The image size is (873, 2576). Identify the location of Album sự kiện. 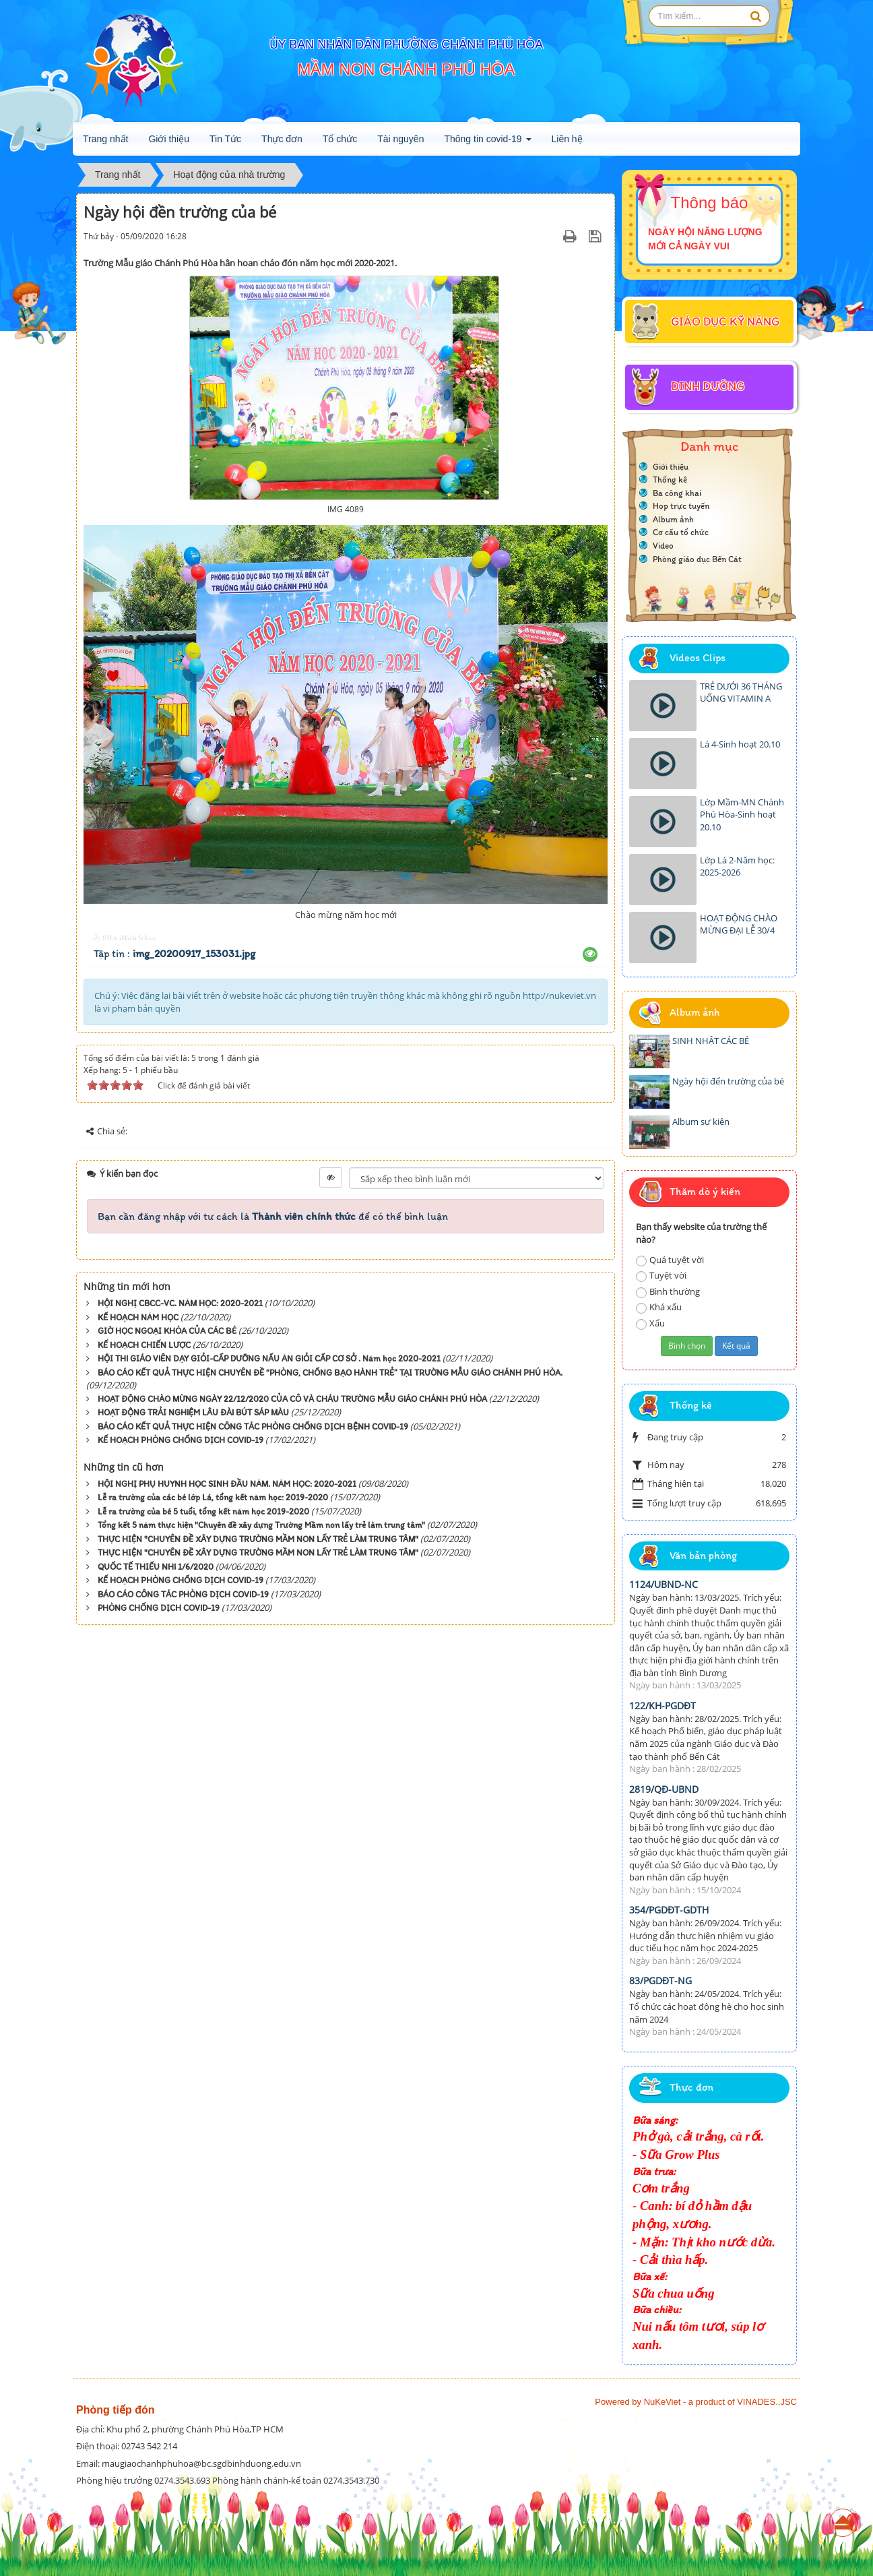
(701, 1121).